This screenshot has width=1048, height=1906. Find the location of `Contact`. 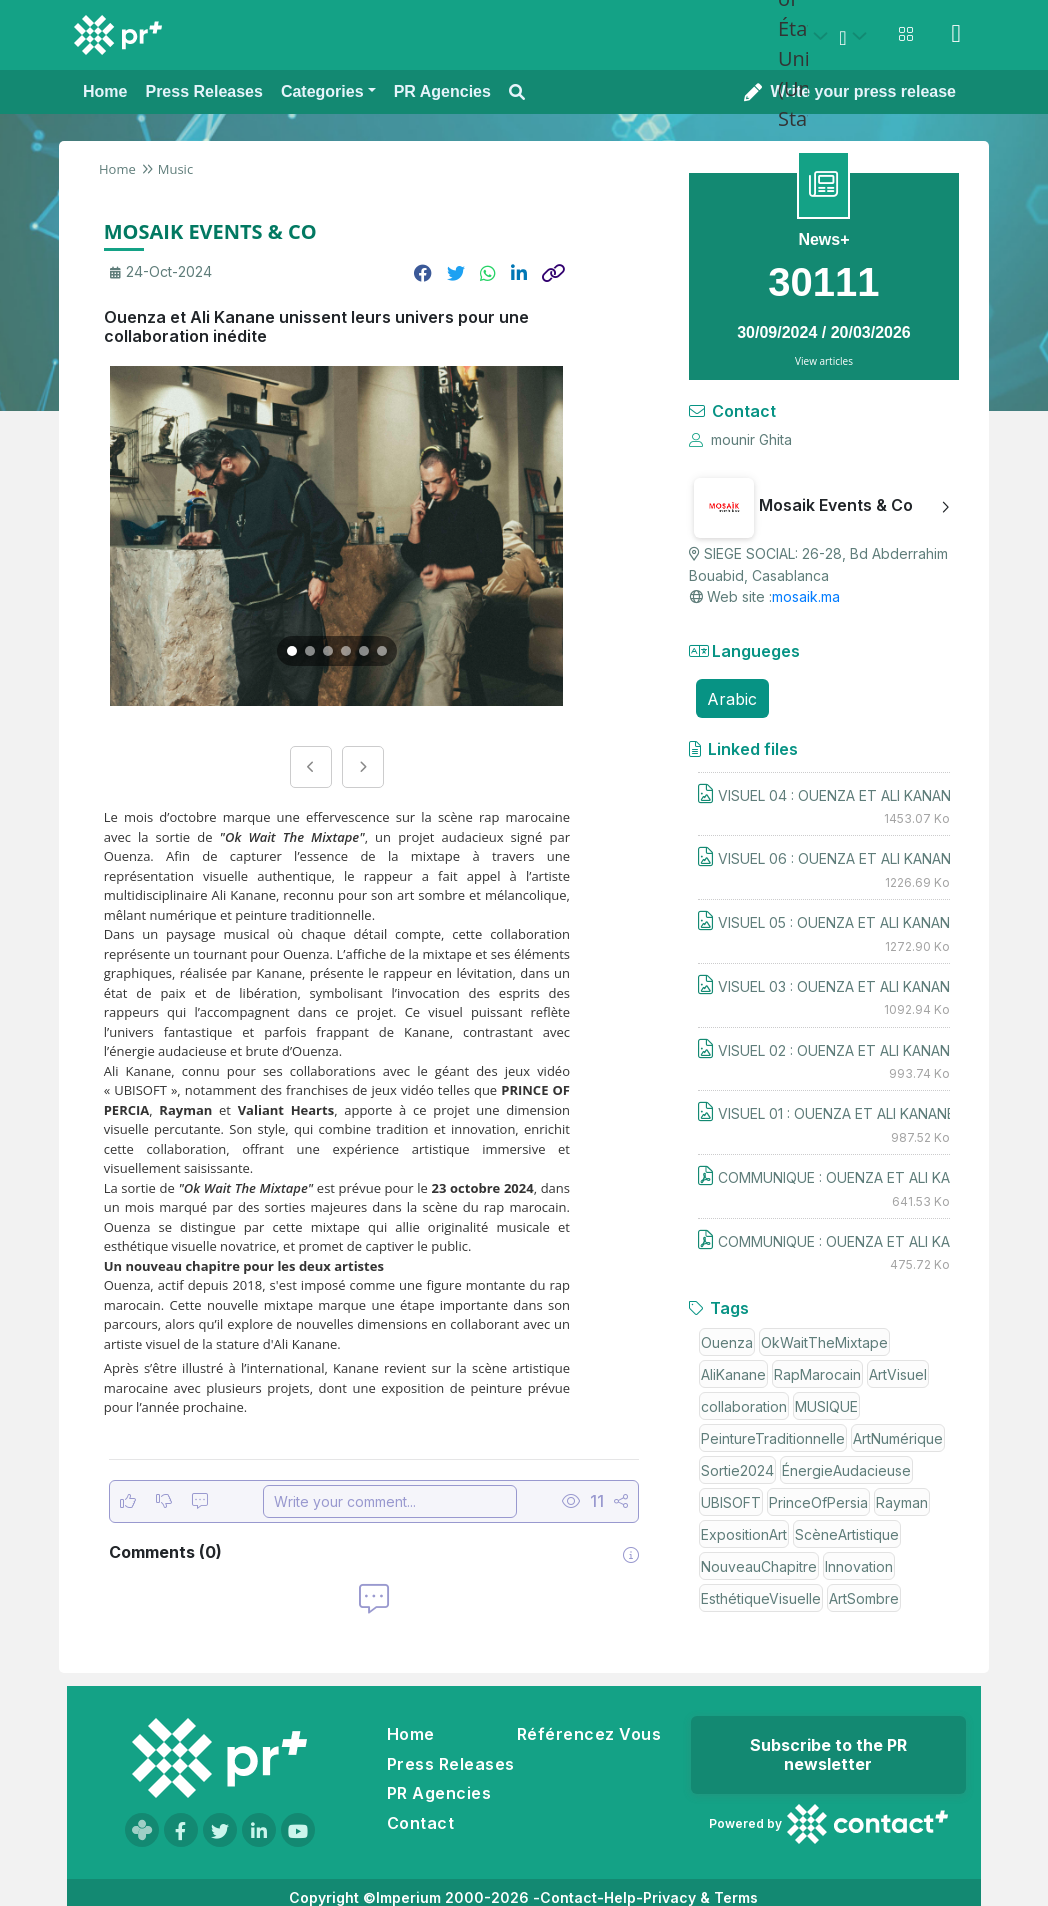

Contact is located at coordinates (420, 1823).